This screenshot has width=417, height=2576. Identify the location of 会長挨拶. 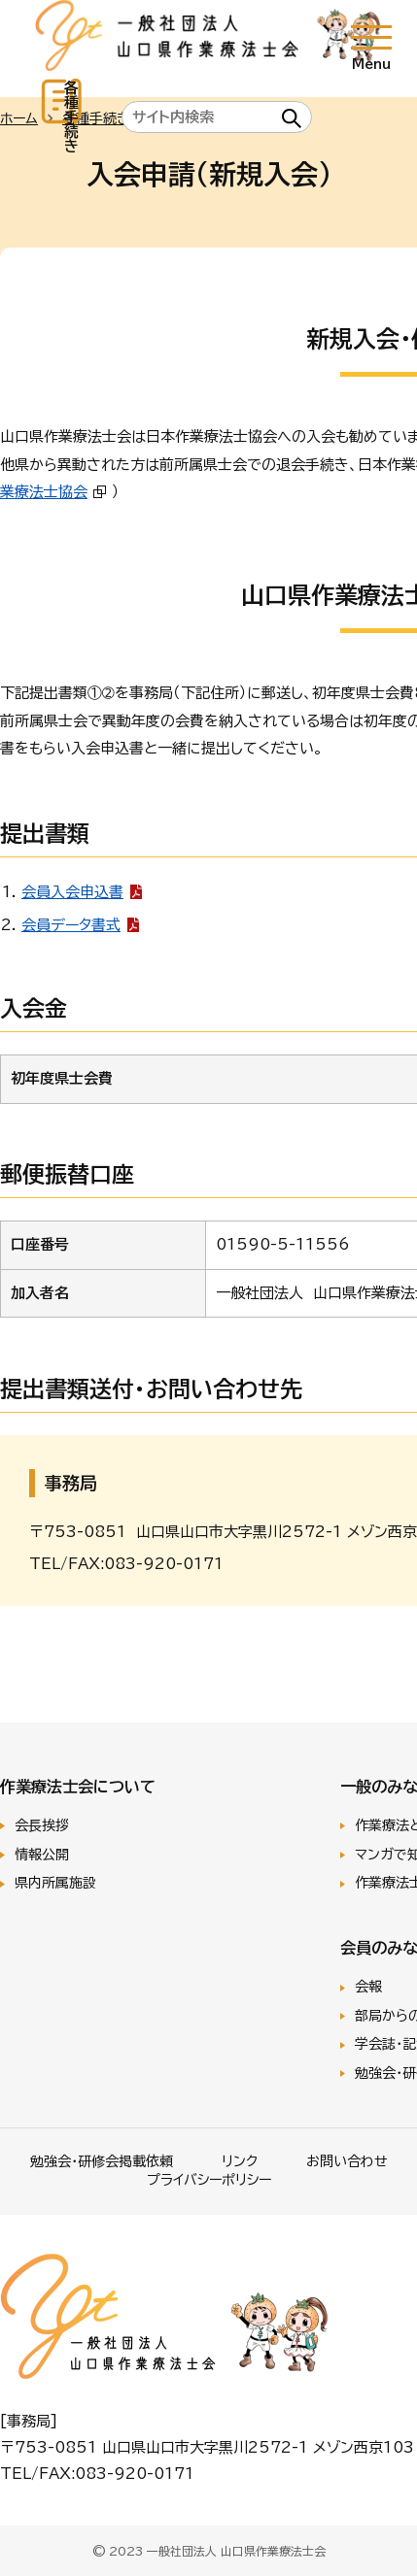
(42, 1825).